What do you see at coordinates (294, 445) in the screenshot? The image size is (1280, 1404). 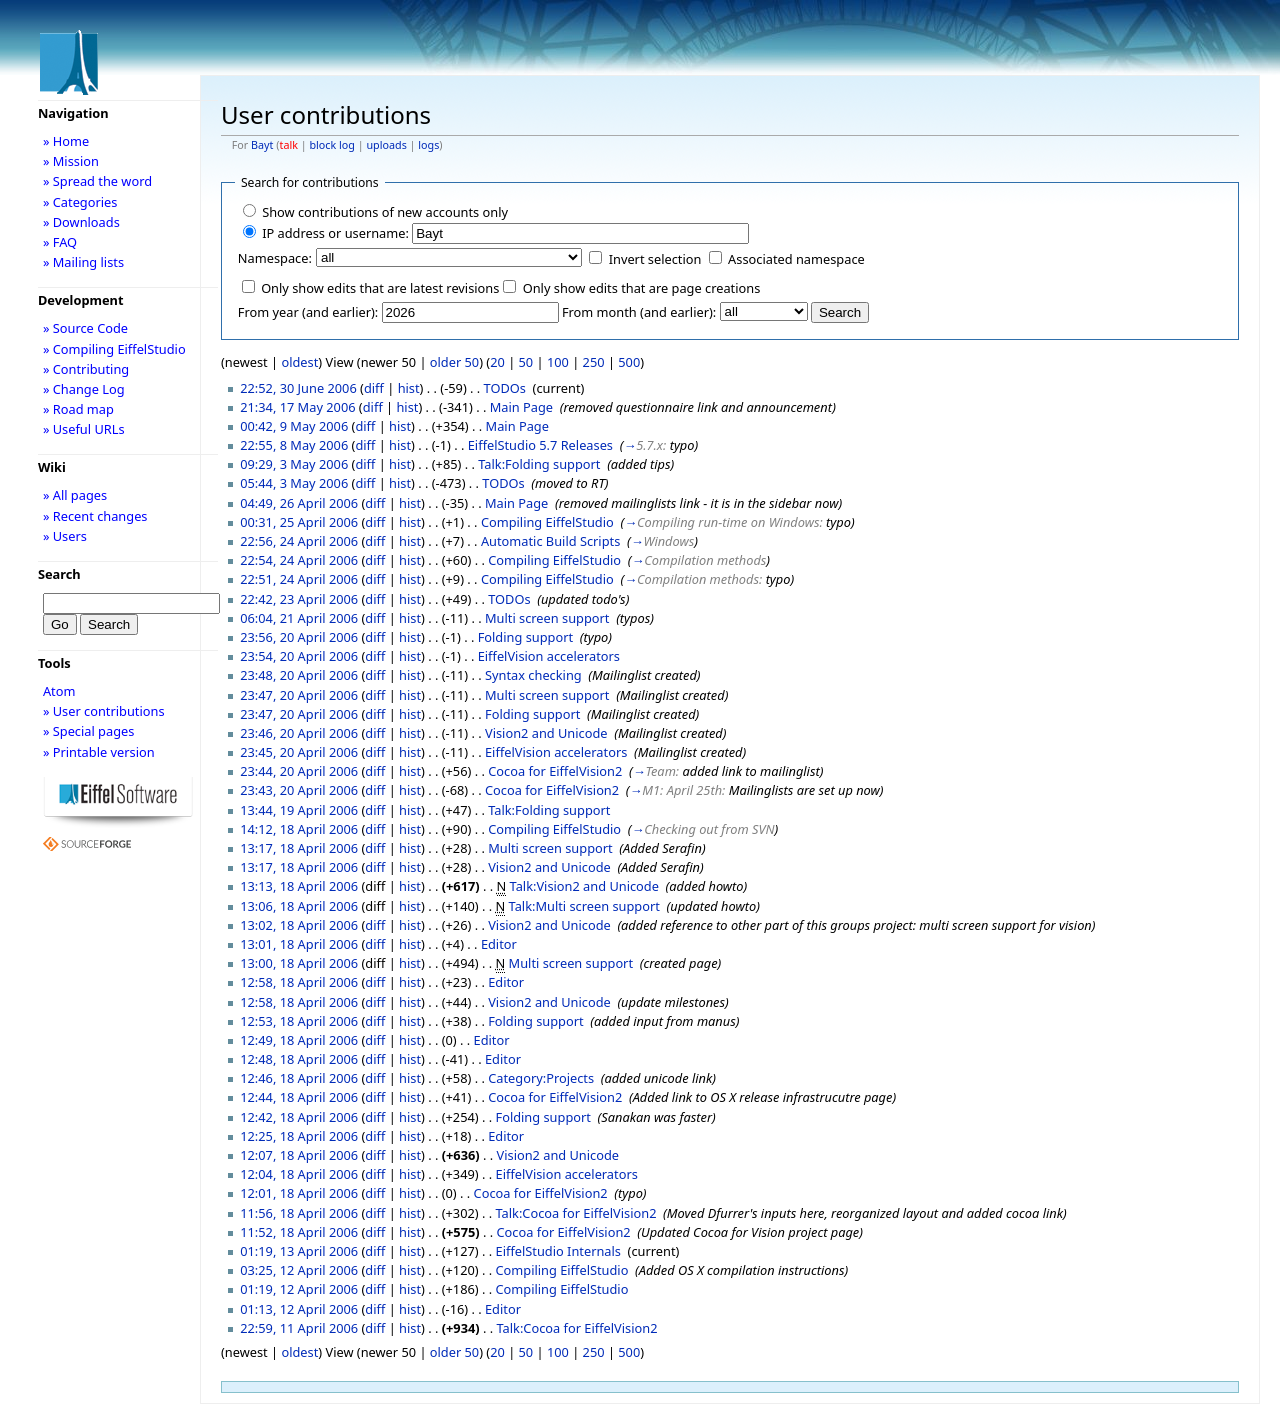 I see `22:55, 8 May 2006` at bounding box center [294, 445].